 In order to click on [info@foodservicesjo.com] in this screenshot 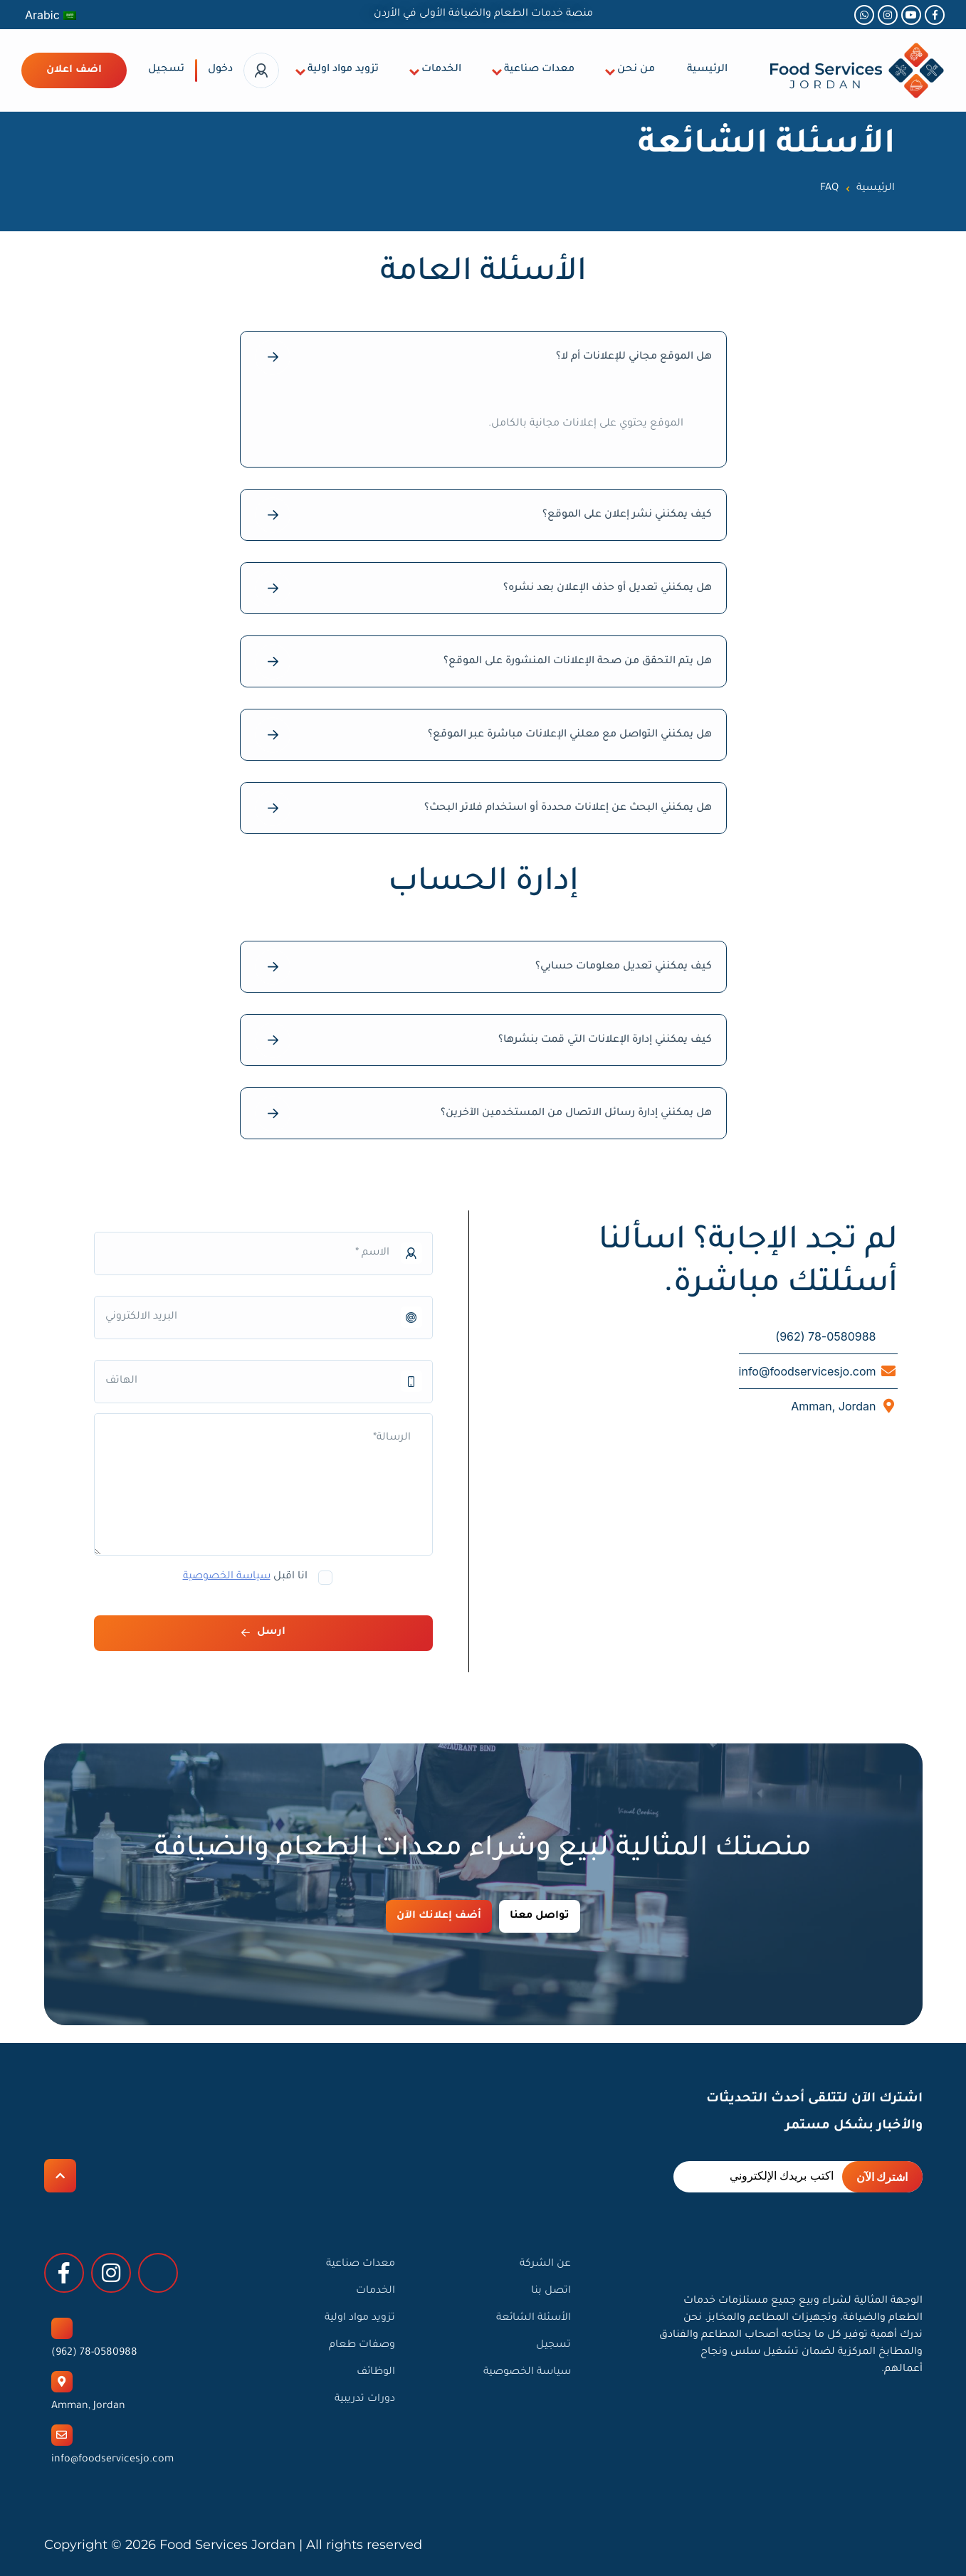, I will do `click(62, 2435)`.